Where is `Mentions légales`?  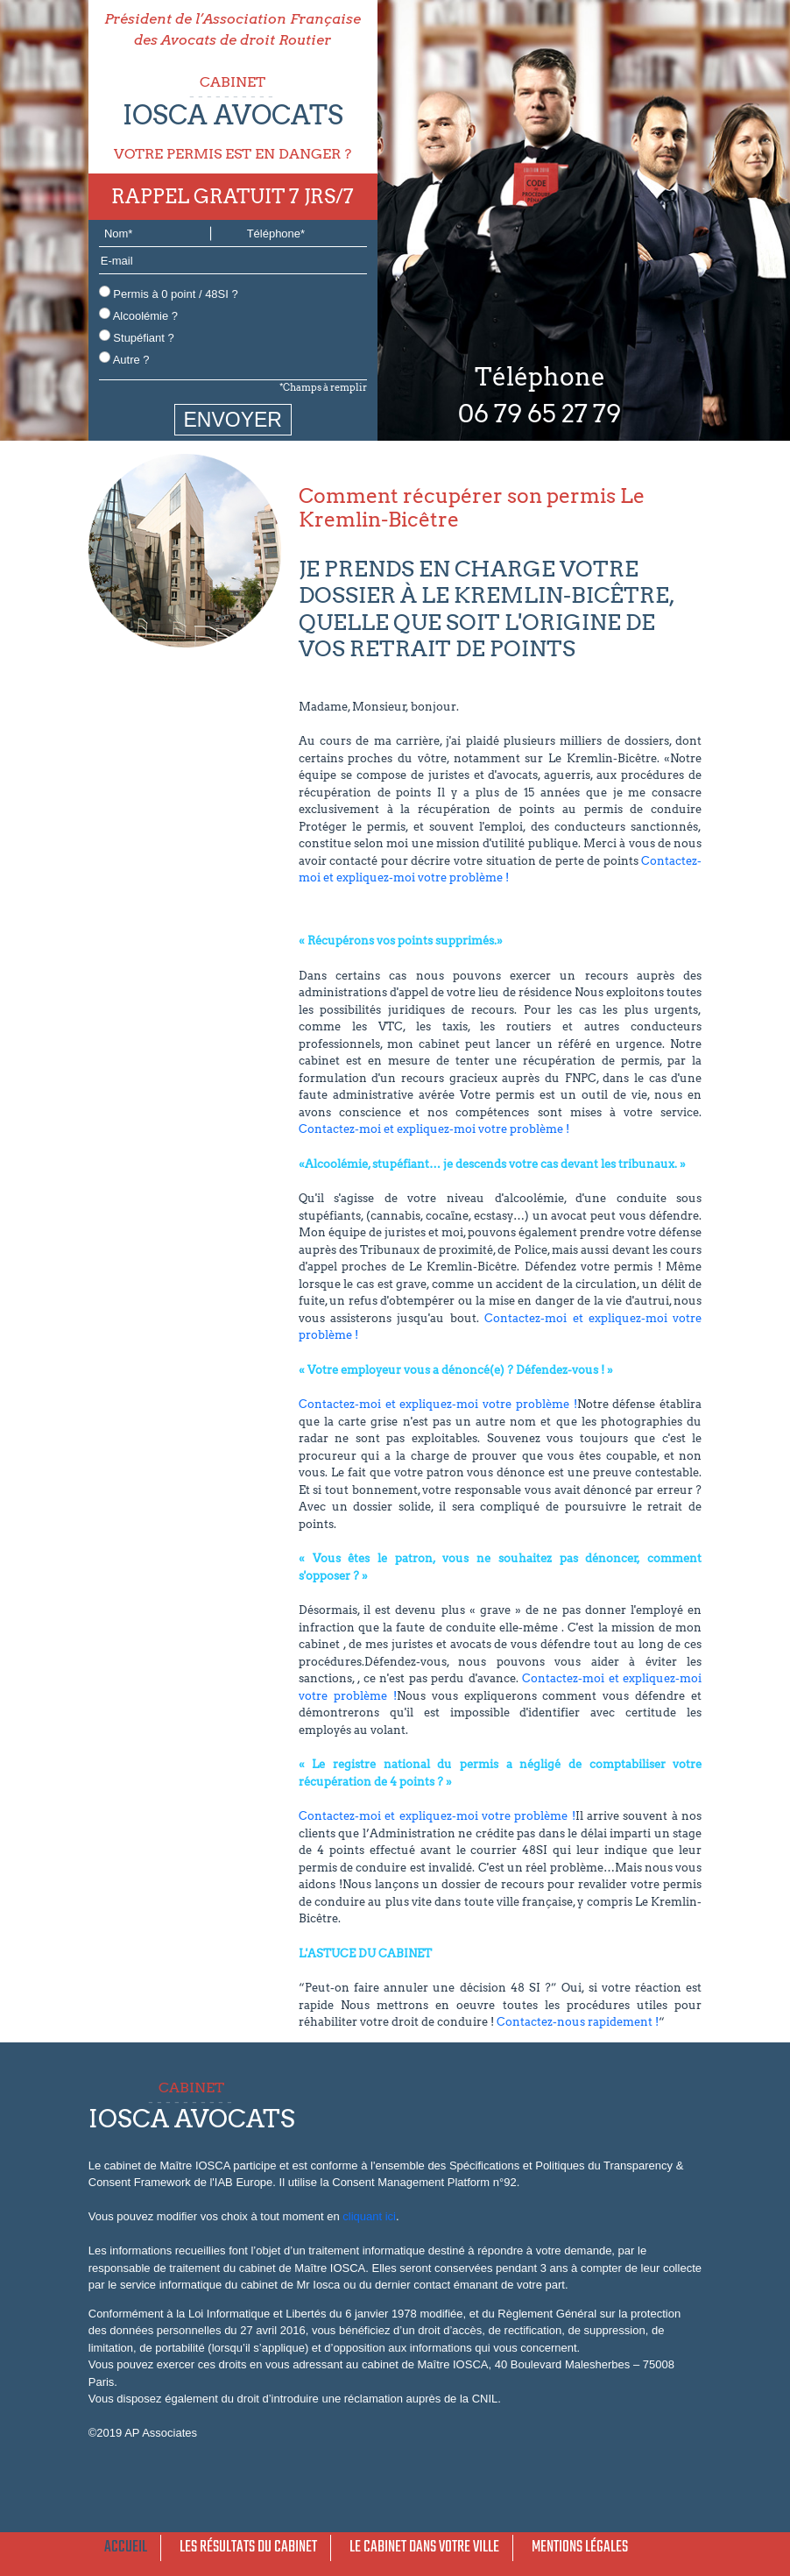 Mentions légales is located at coordinates (580, 2547).